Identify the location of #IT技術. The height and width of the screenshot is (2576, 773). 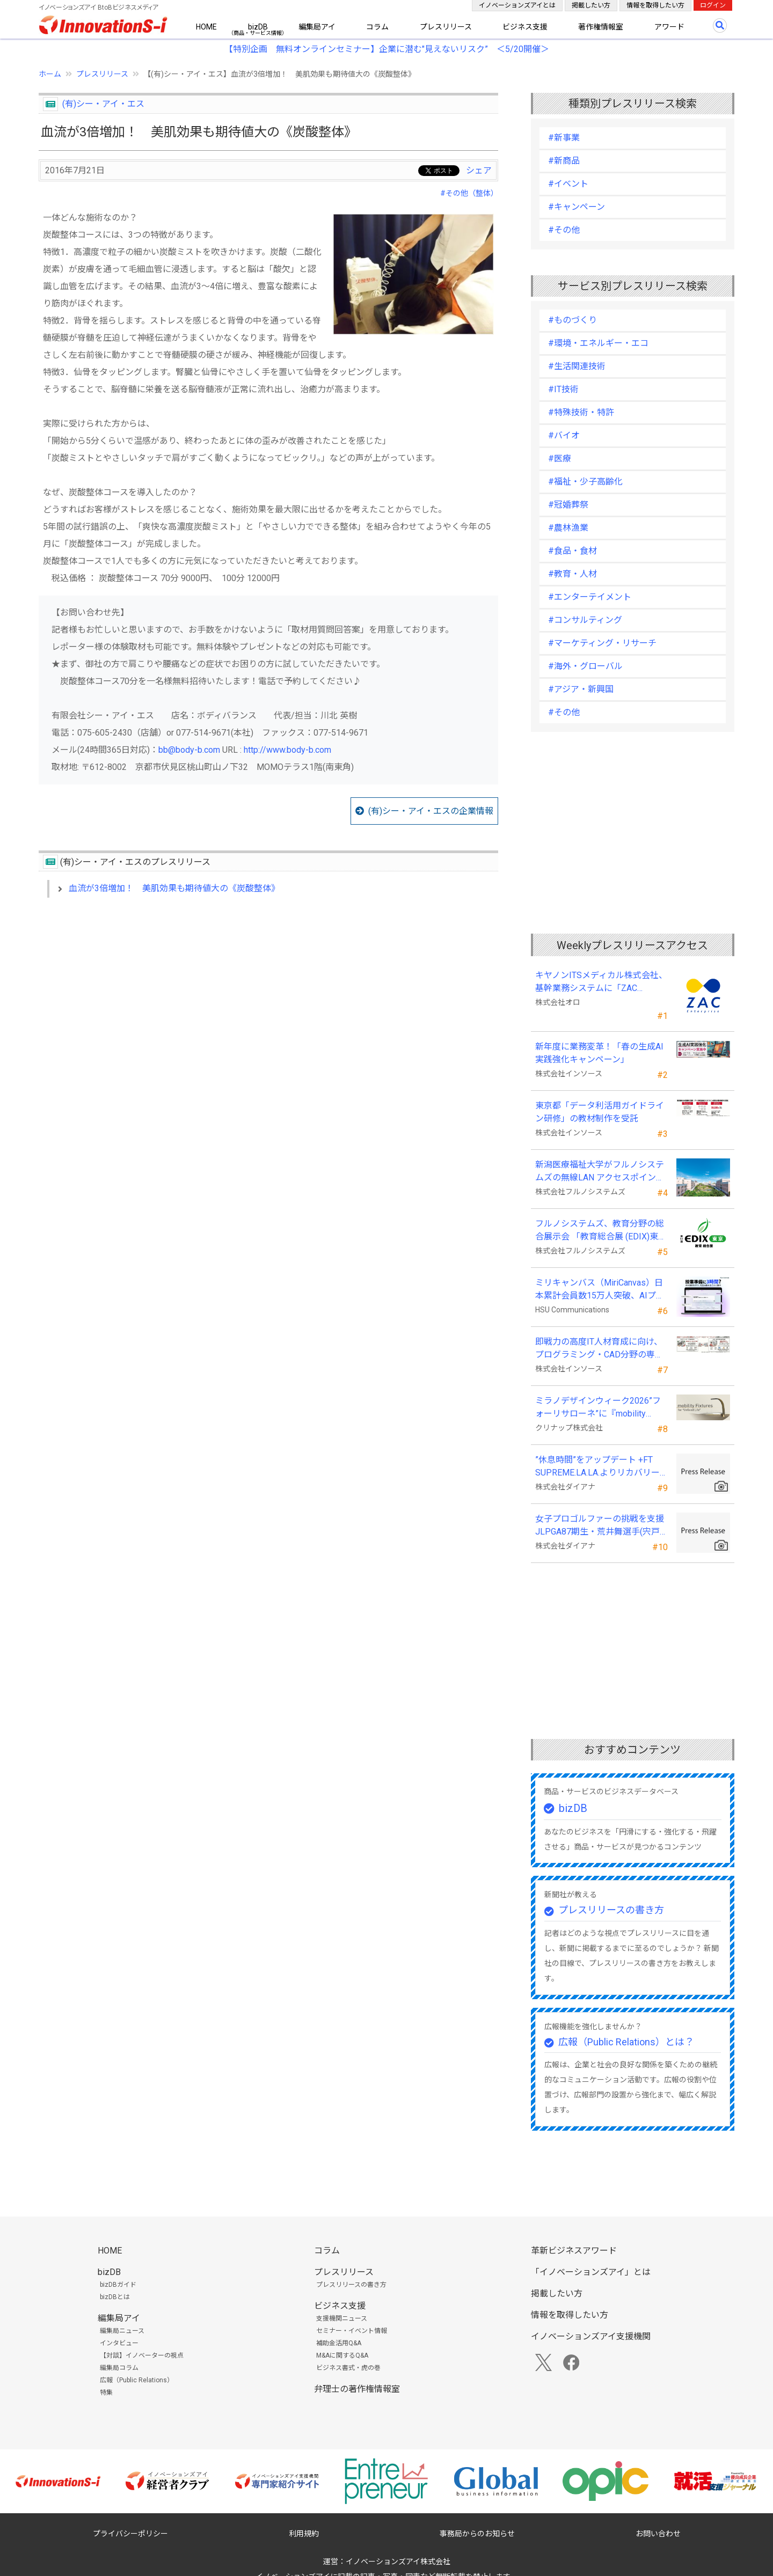
(563, 389).